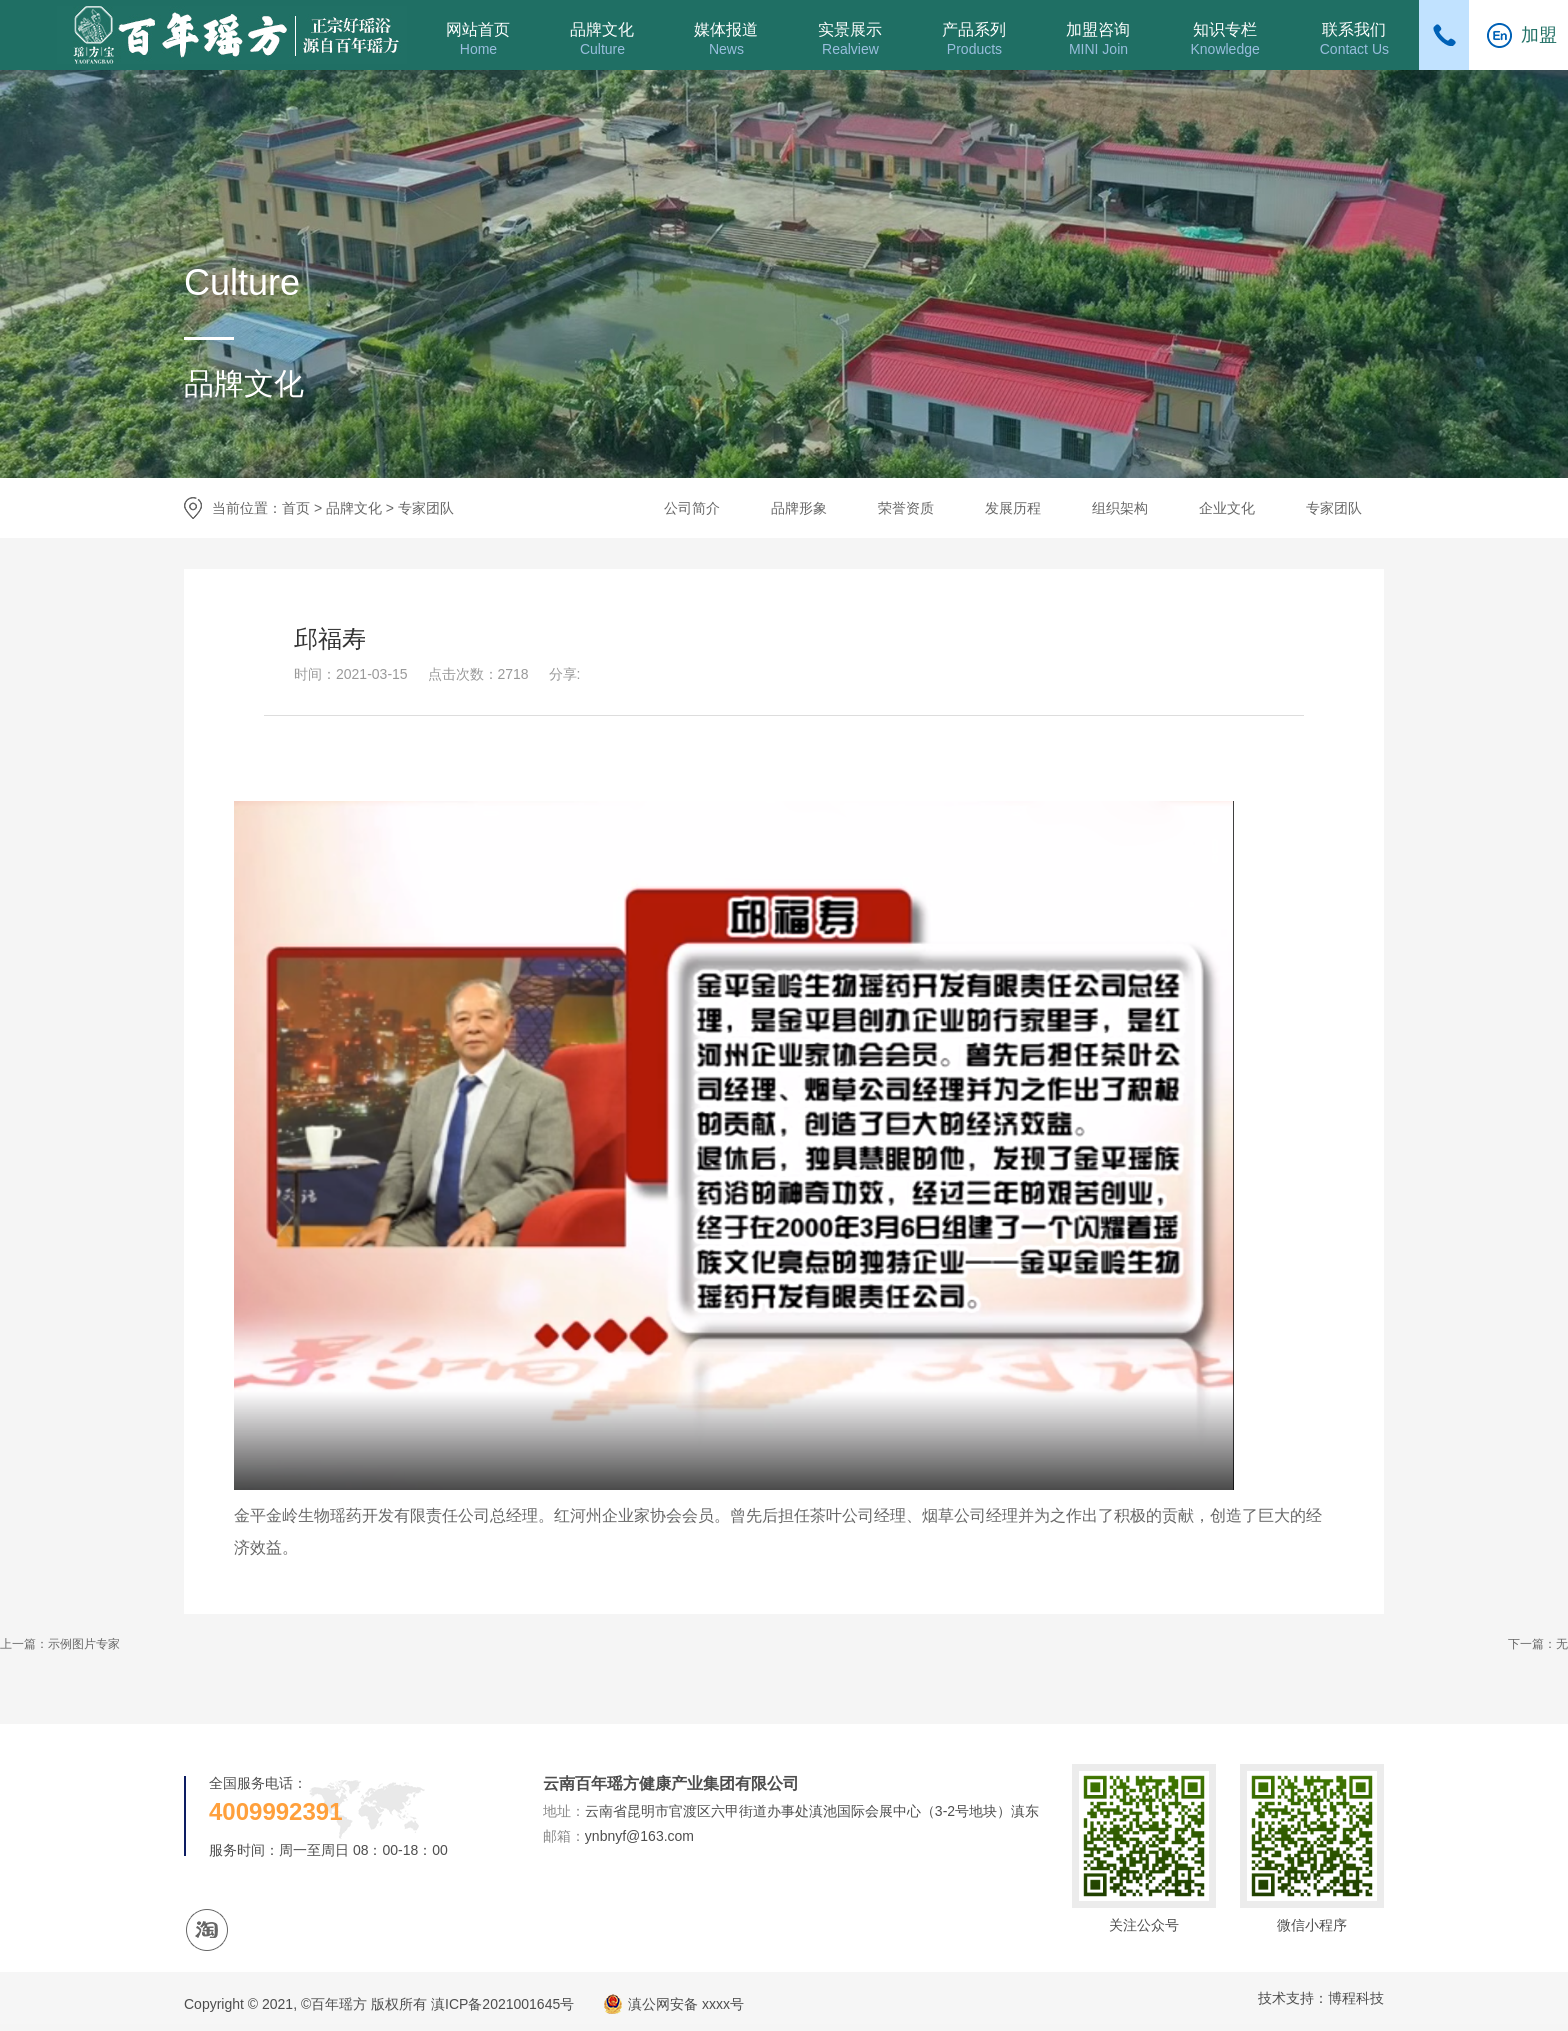 This screenshot has width=1568, height=2031. I want to click on 滇ICP备2021001645号, so click(502, 2004).